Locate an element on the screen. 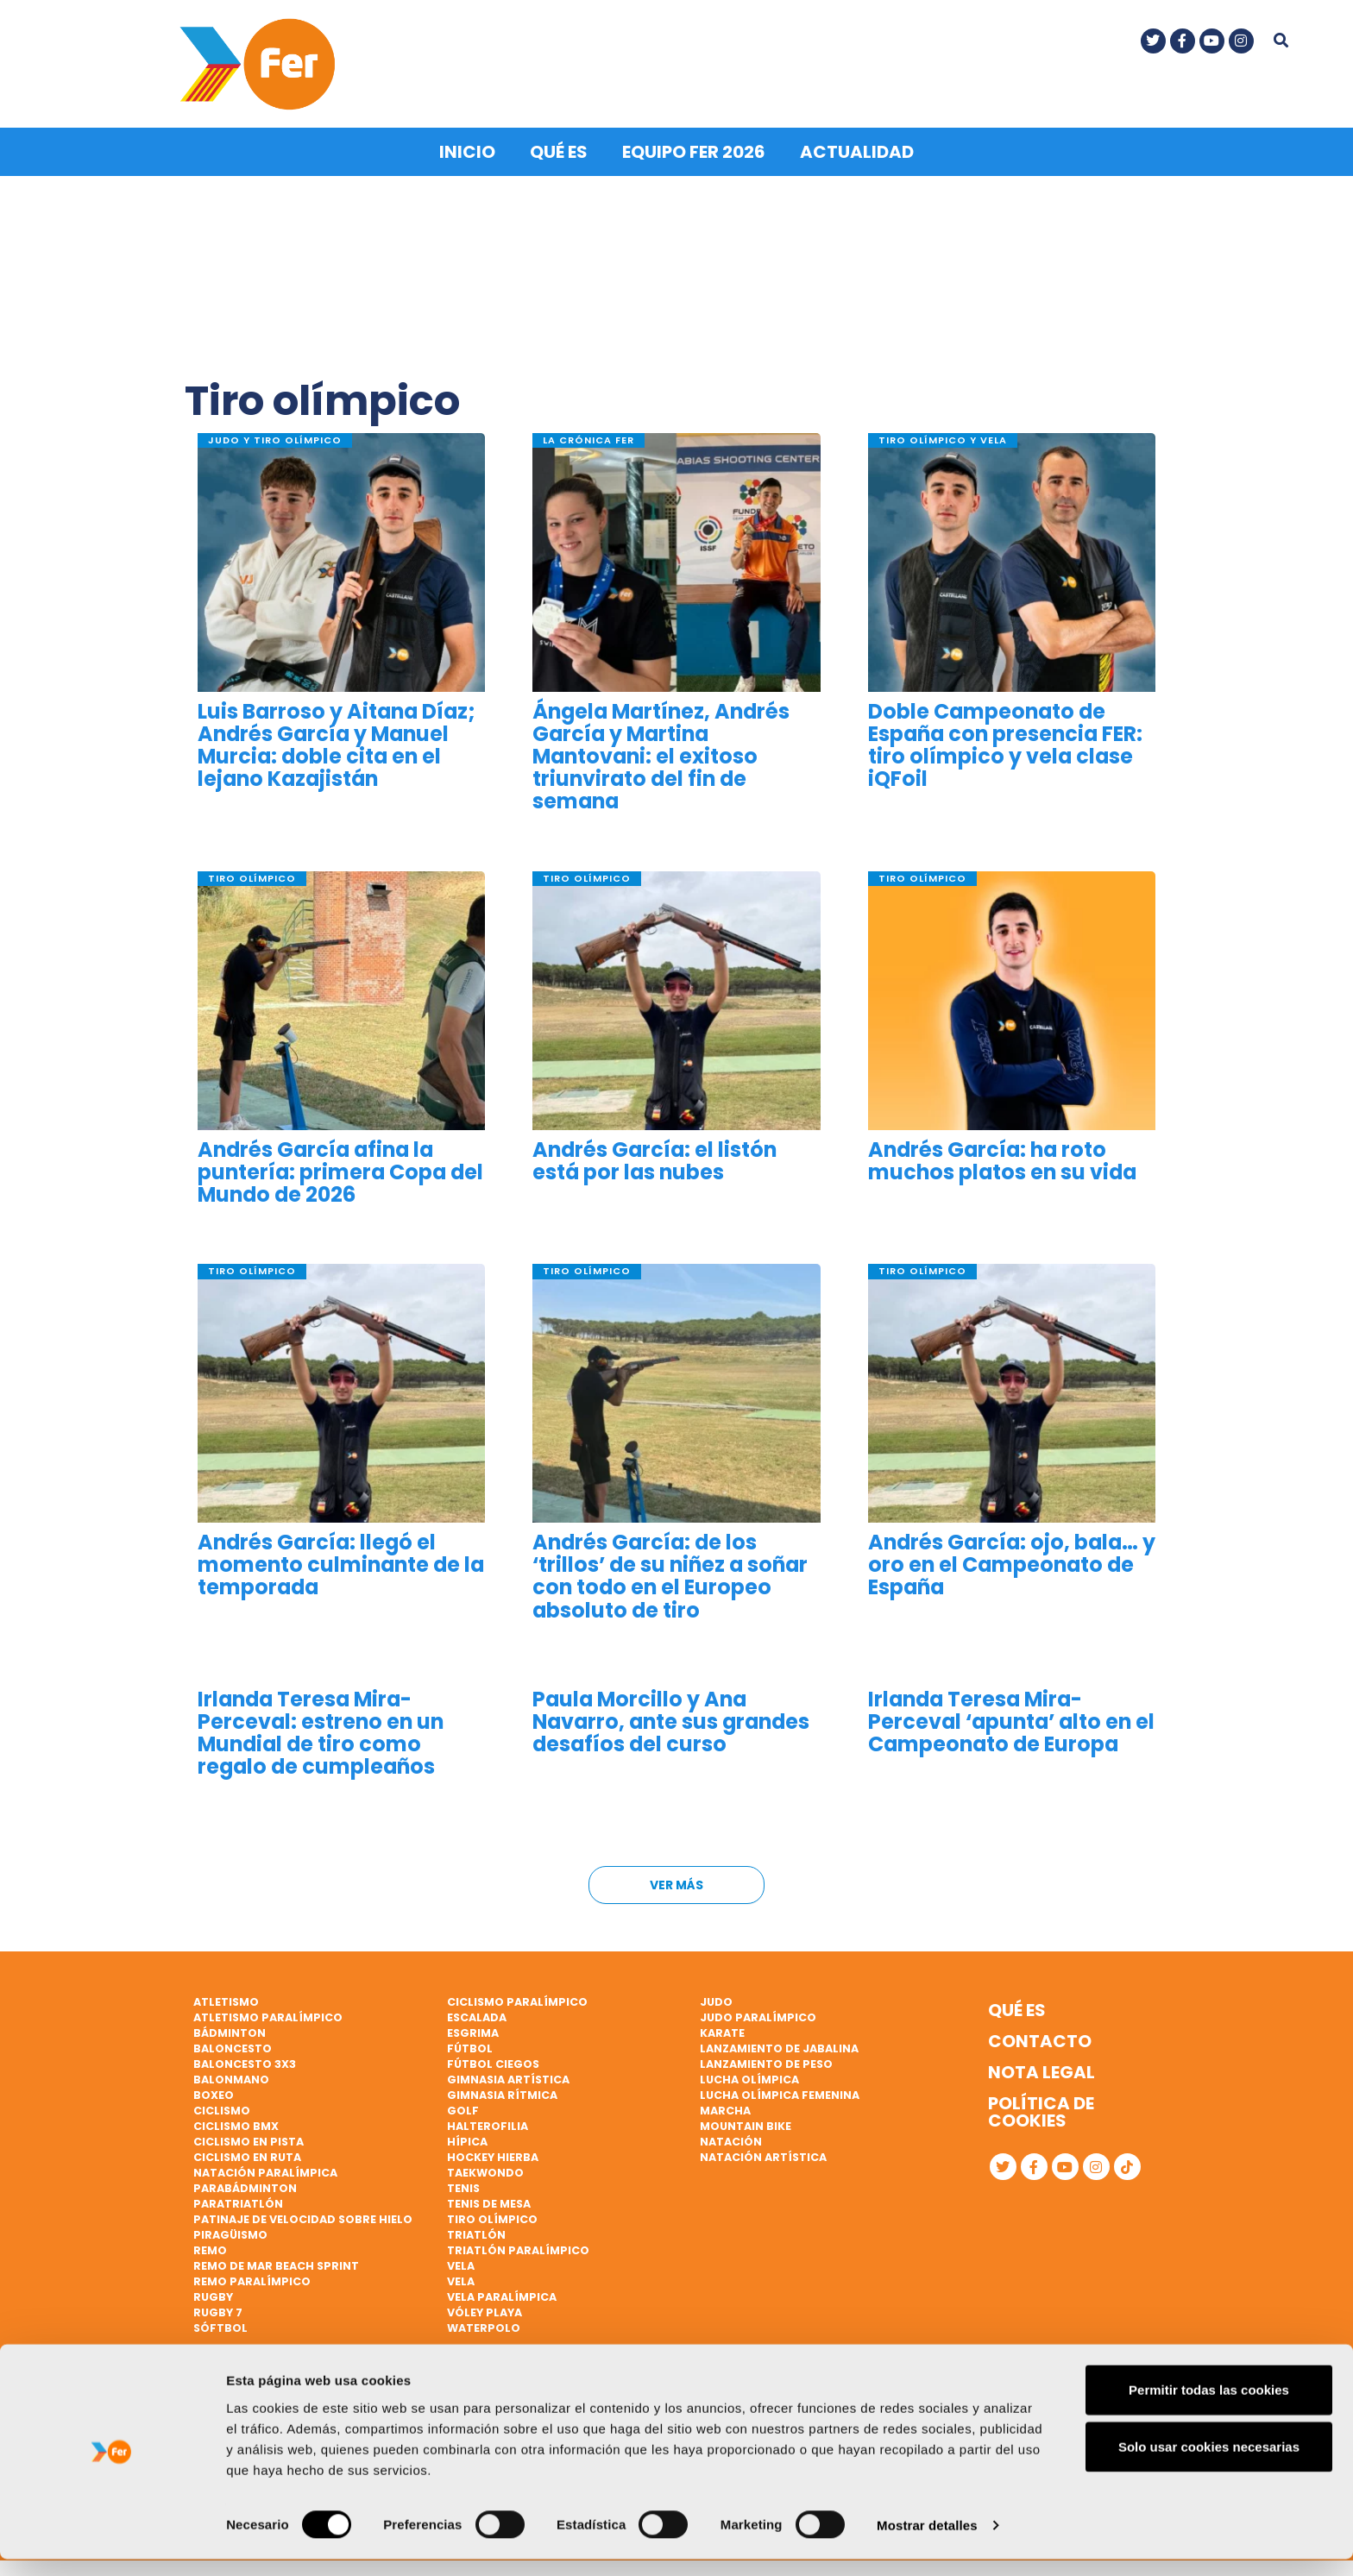 The height and width of the screenshot is (2576, 1353). Piragüismo is located at coordinates (230, 2233).